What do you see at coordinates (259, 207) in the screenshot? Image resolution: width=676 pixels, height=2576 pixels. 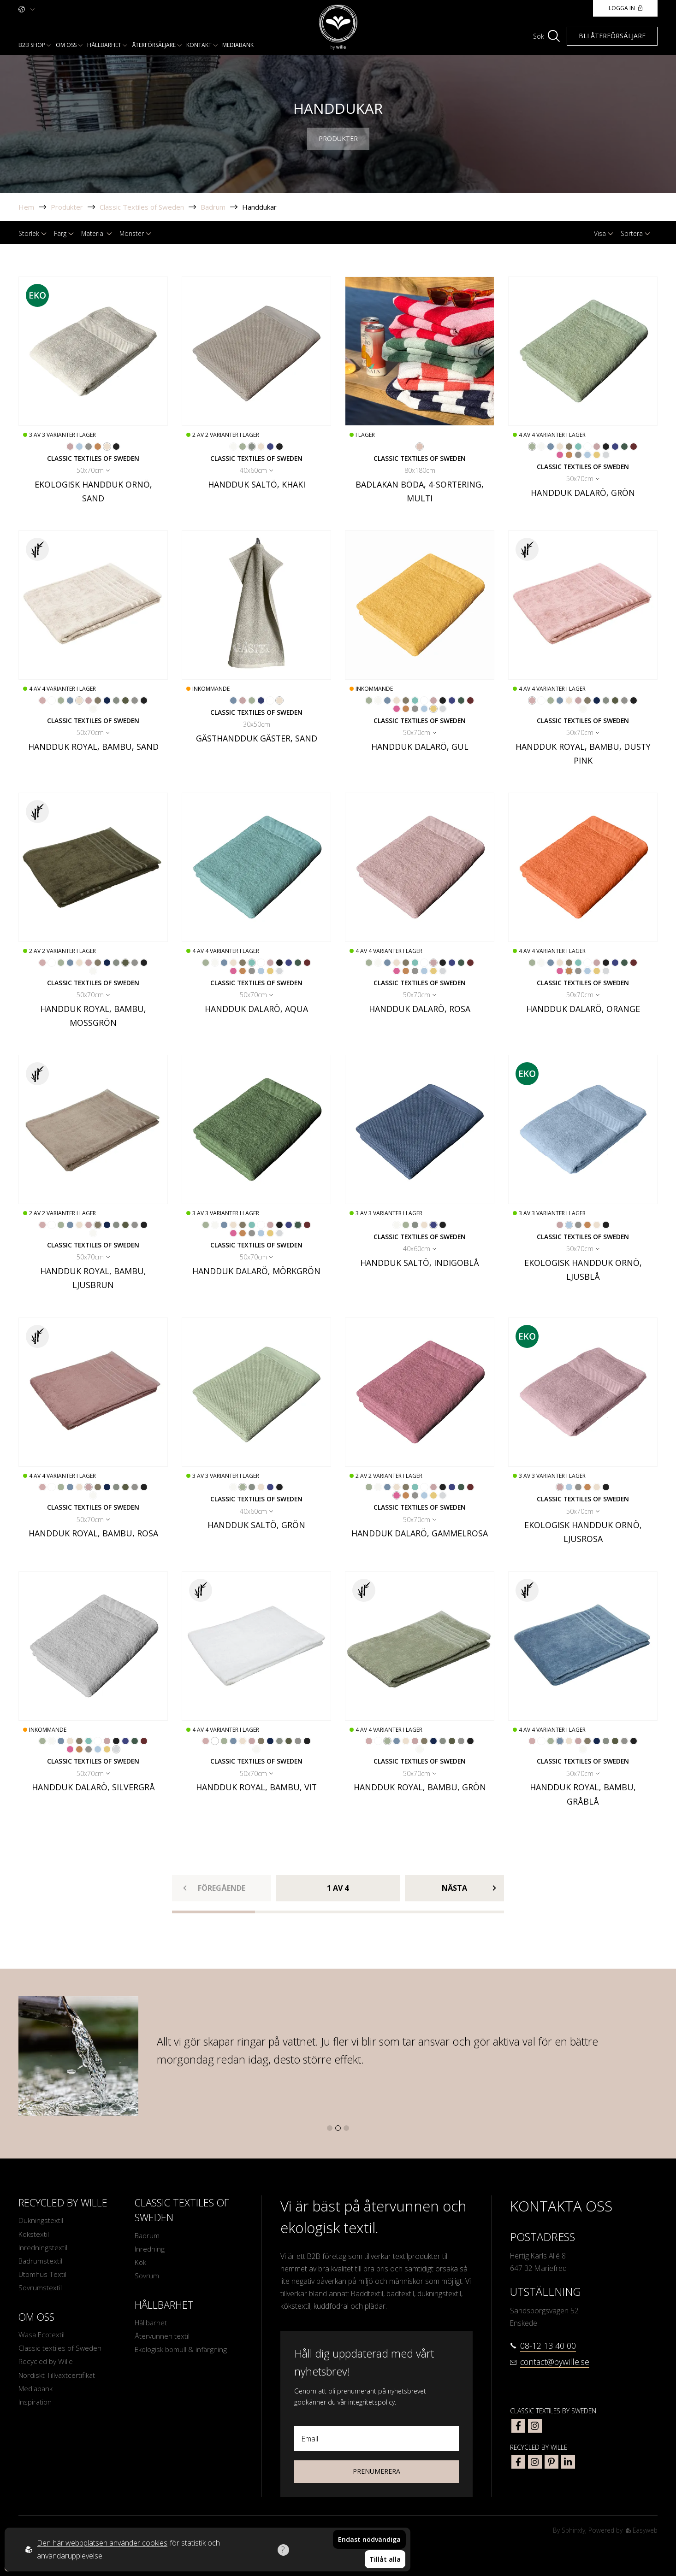 I see `Handdukar` at bounding box center [259, 207].